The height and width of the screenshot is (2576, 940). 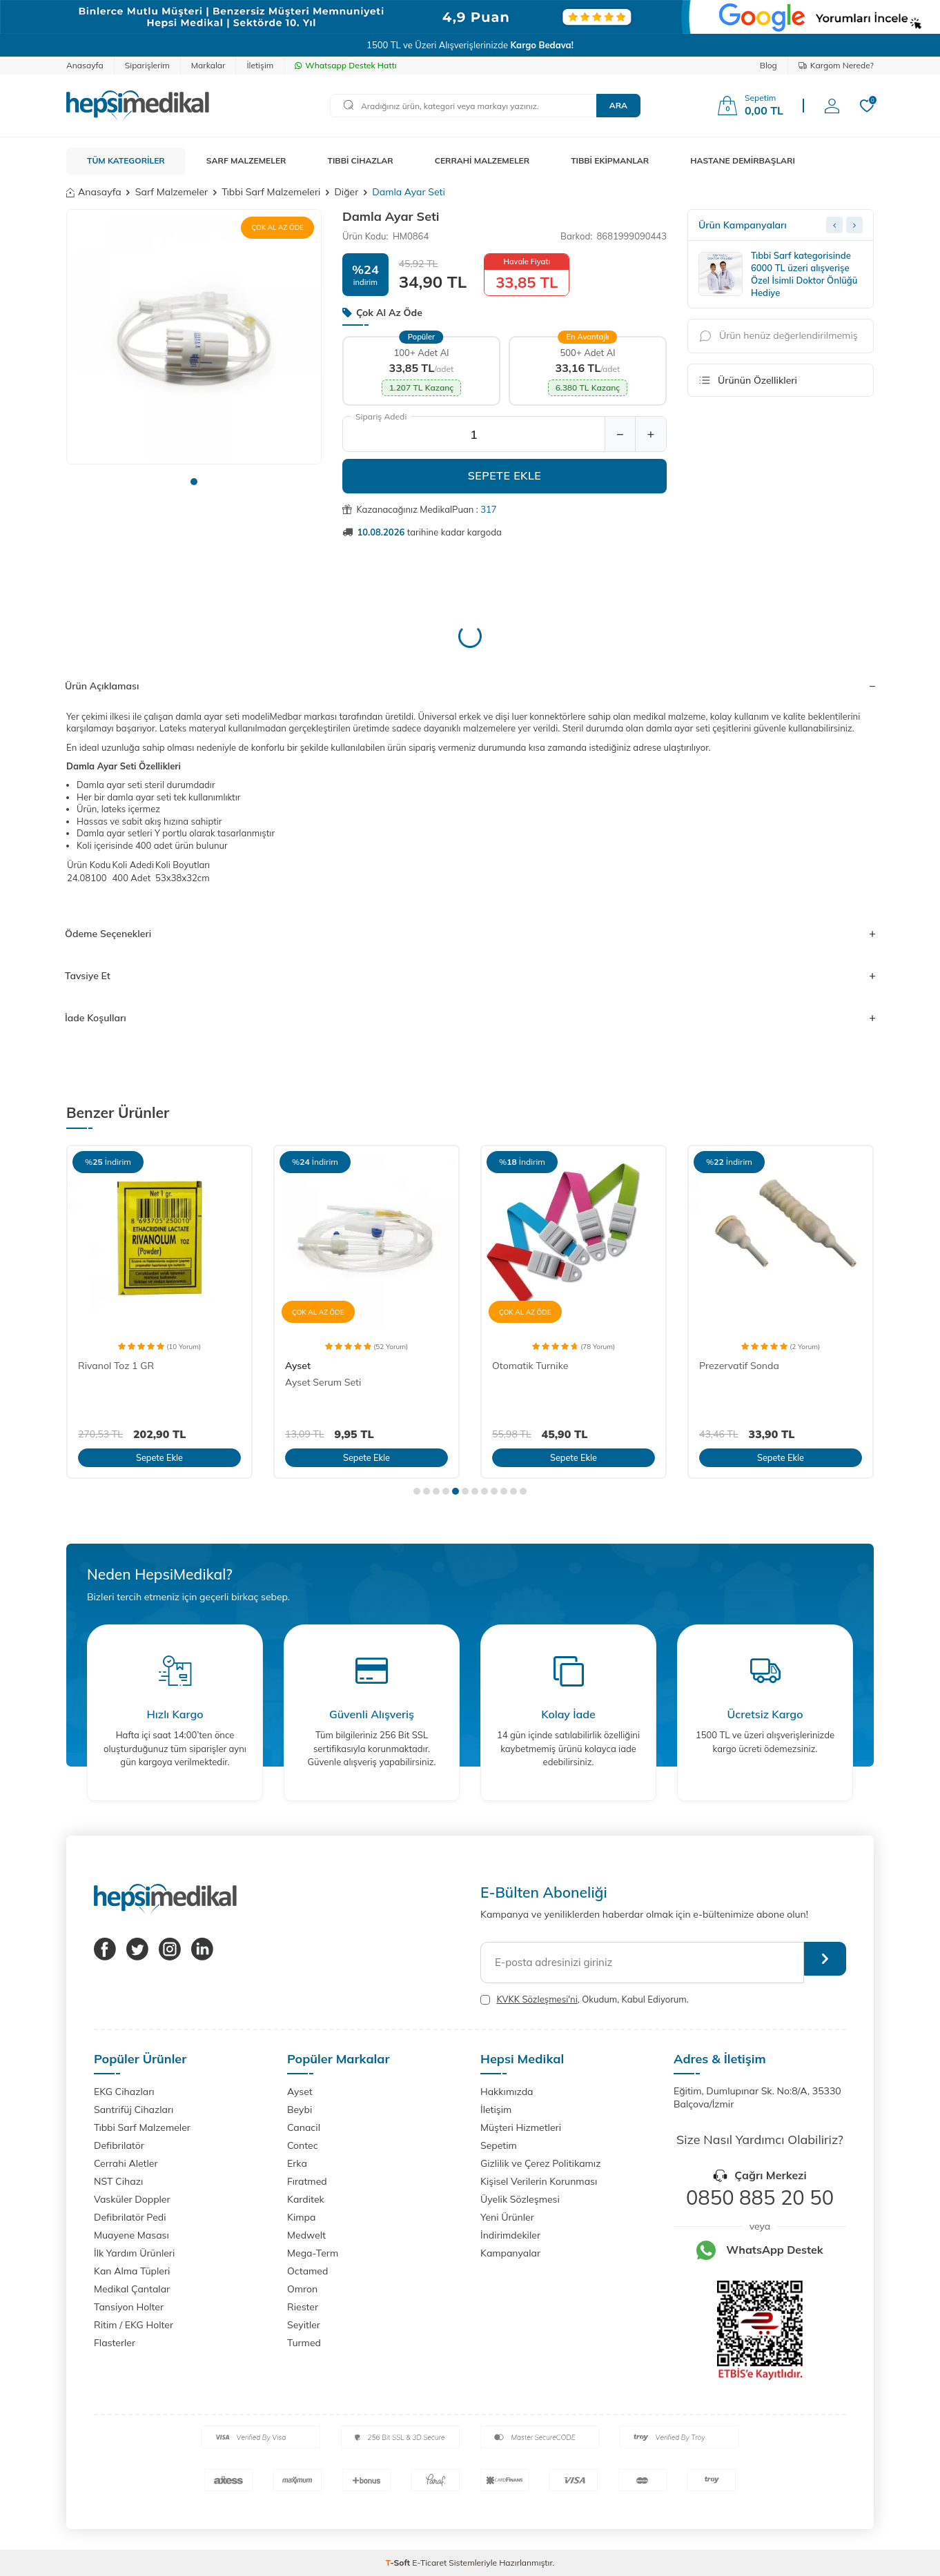 What do you see at coordinates (302, 2145) in the screenshot?
I see `Contec` at bounding box center [302, 2145].